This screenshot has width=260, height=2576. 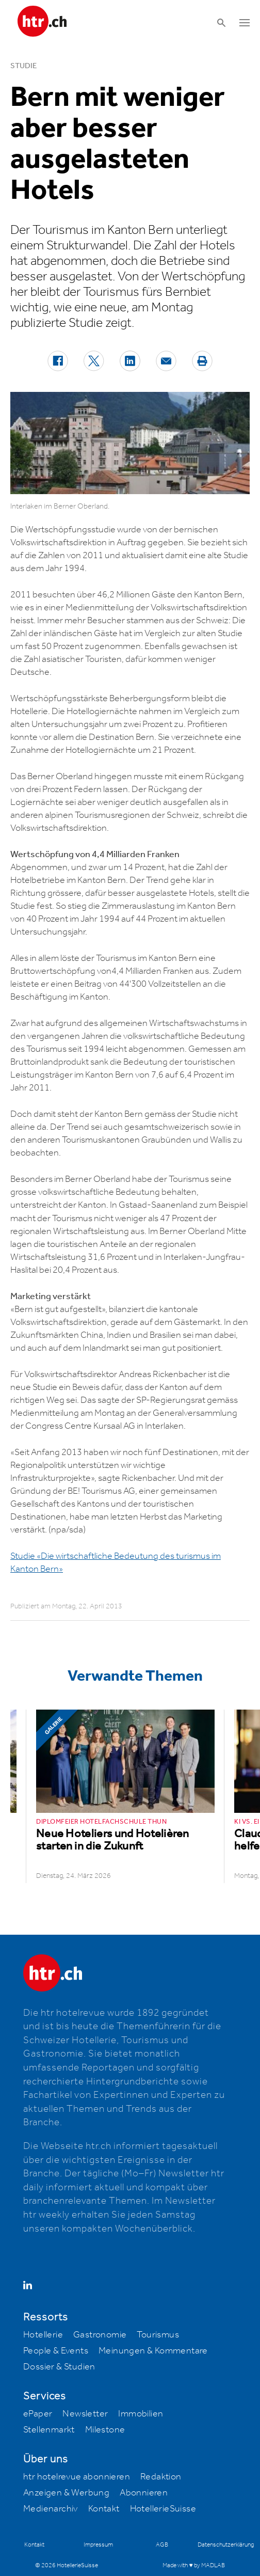 What do you see at coordinates (59, 2367) in the screenshot?
I see `Dossier & Studien` at bounding box center [59, 2367].